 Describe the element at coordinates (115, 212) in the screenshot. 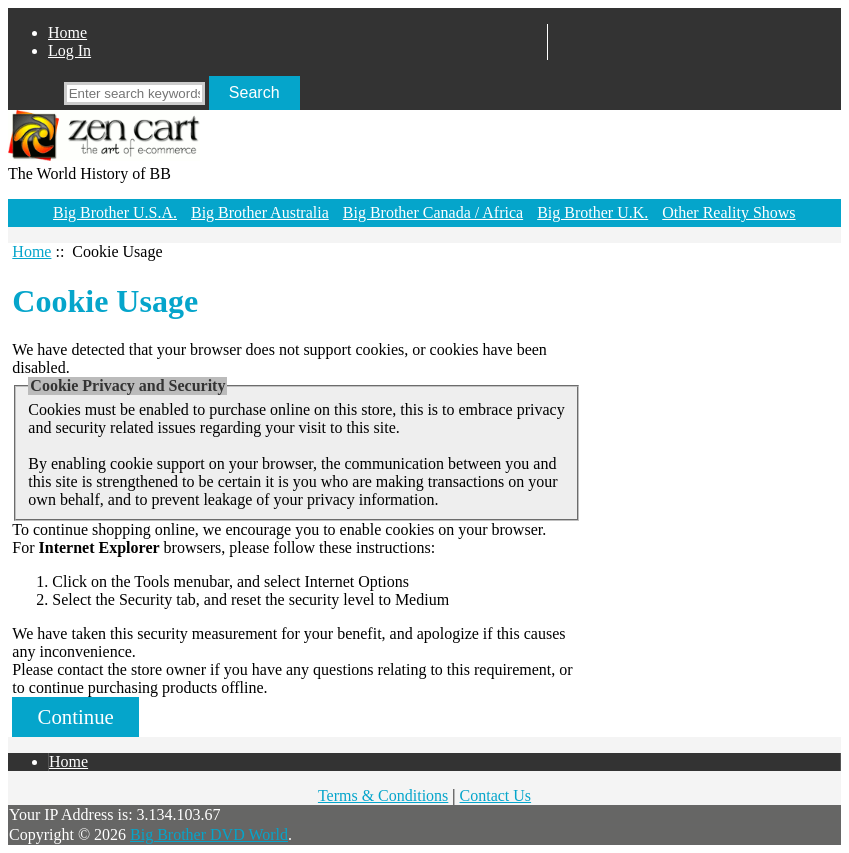

I see `Big Brother U.S.A.` at that location.